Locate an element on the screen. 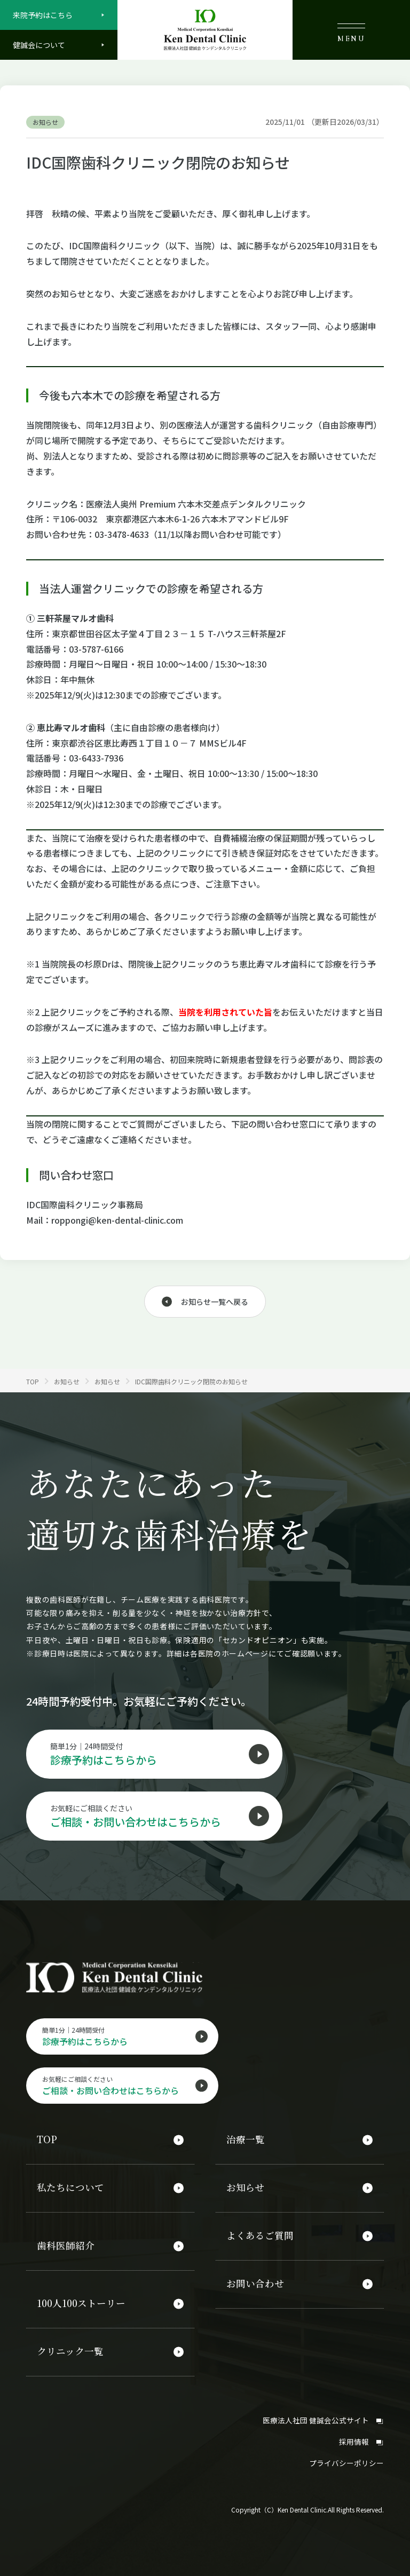 Image resolution: width=410 pixels, height=2576 pixels. お知らせ is located at coordinates (245, 2188).